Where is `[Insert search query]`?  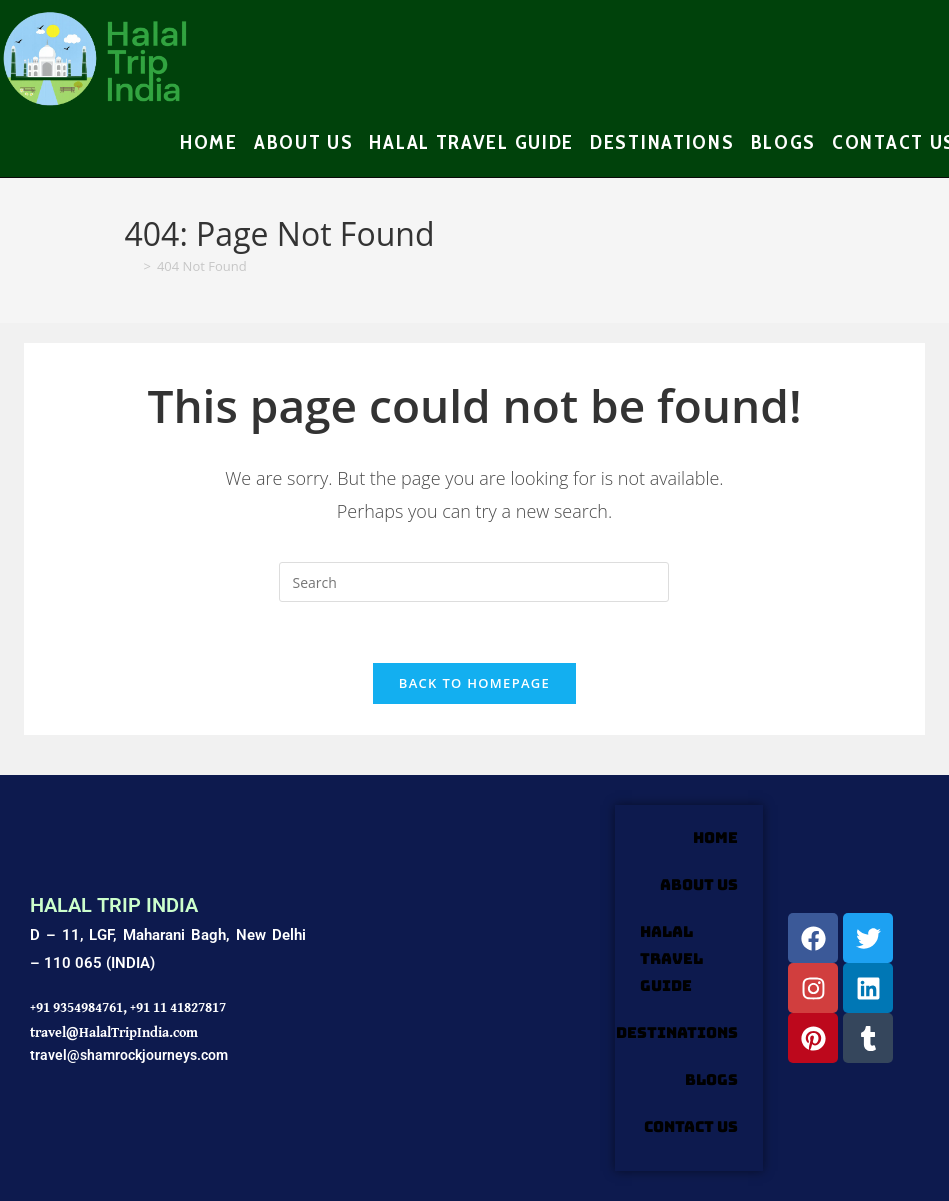 [Insert search query] is located at coordinates (474, 582).